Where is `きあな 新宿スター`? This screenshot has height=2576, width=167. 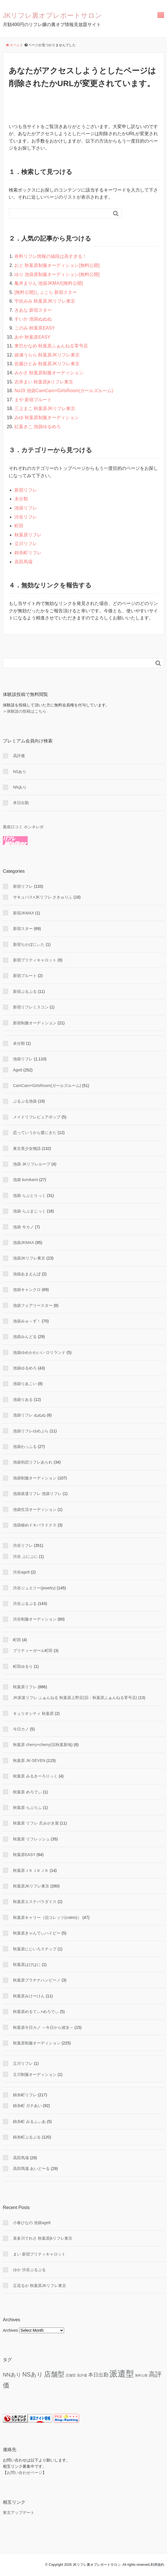
きあな 新宿スター is located at coordinates (33, 310).